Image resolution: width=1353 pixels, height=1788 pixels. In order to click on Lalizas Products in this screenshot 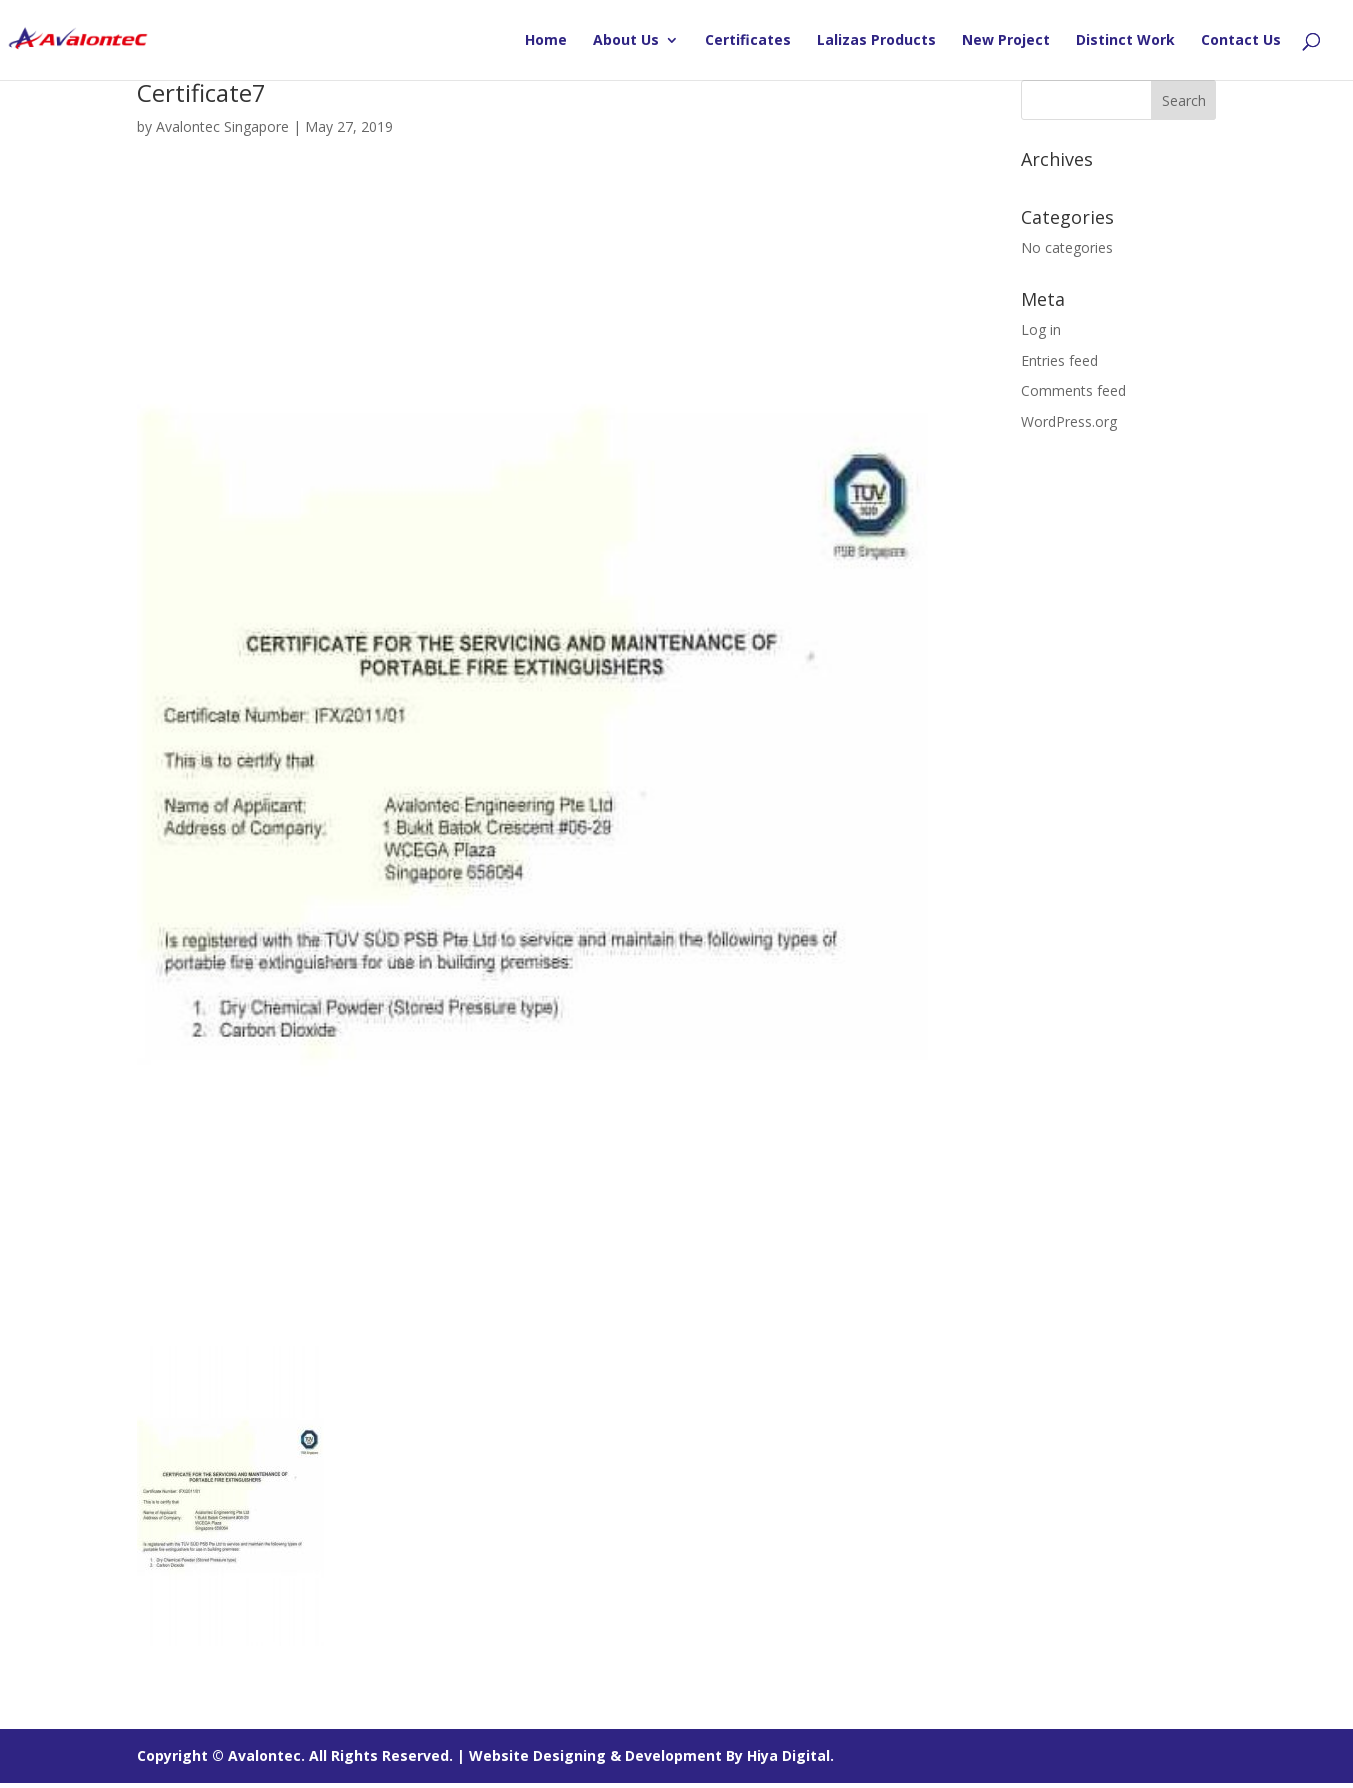, I will do `click(876, 41)`.